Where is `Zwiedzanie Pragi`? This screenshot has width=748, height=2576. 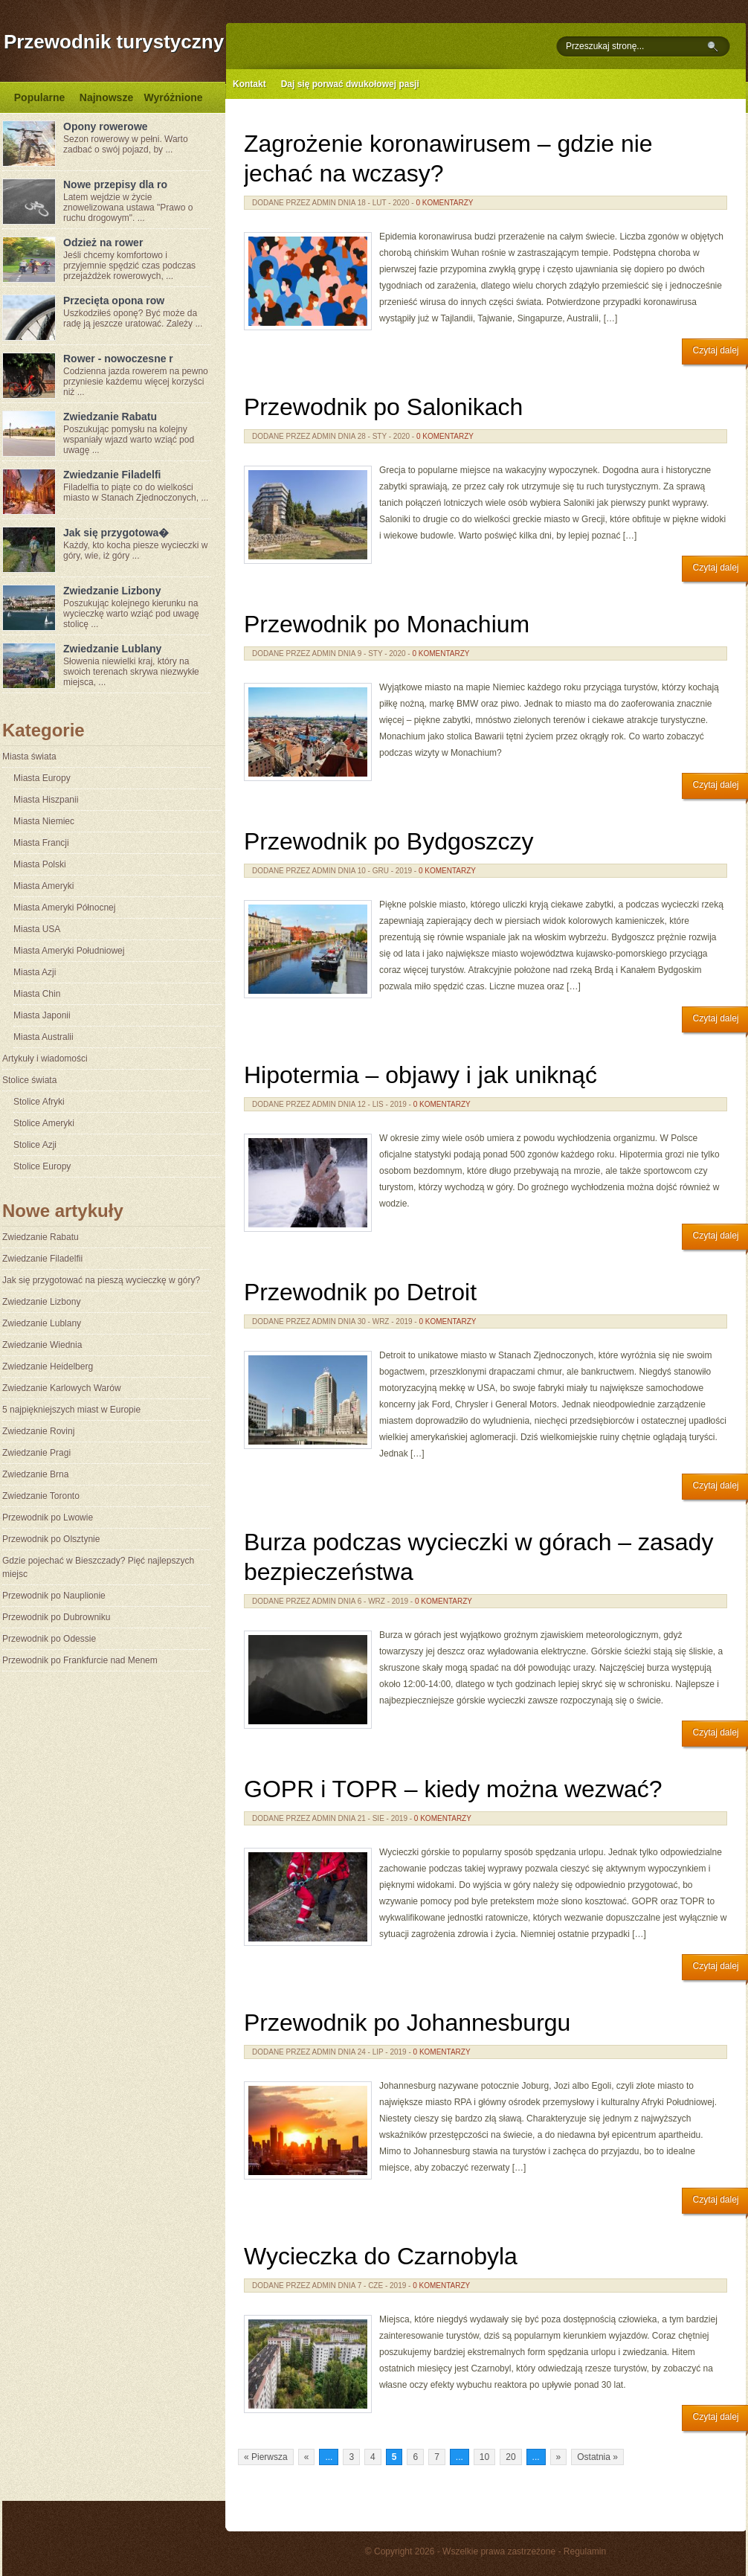 Zwiedzanie Pragi is located at coordinates (36, 1453).